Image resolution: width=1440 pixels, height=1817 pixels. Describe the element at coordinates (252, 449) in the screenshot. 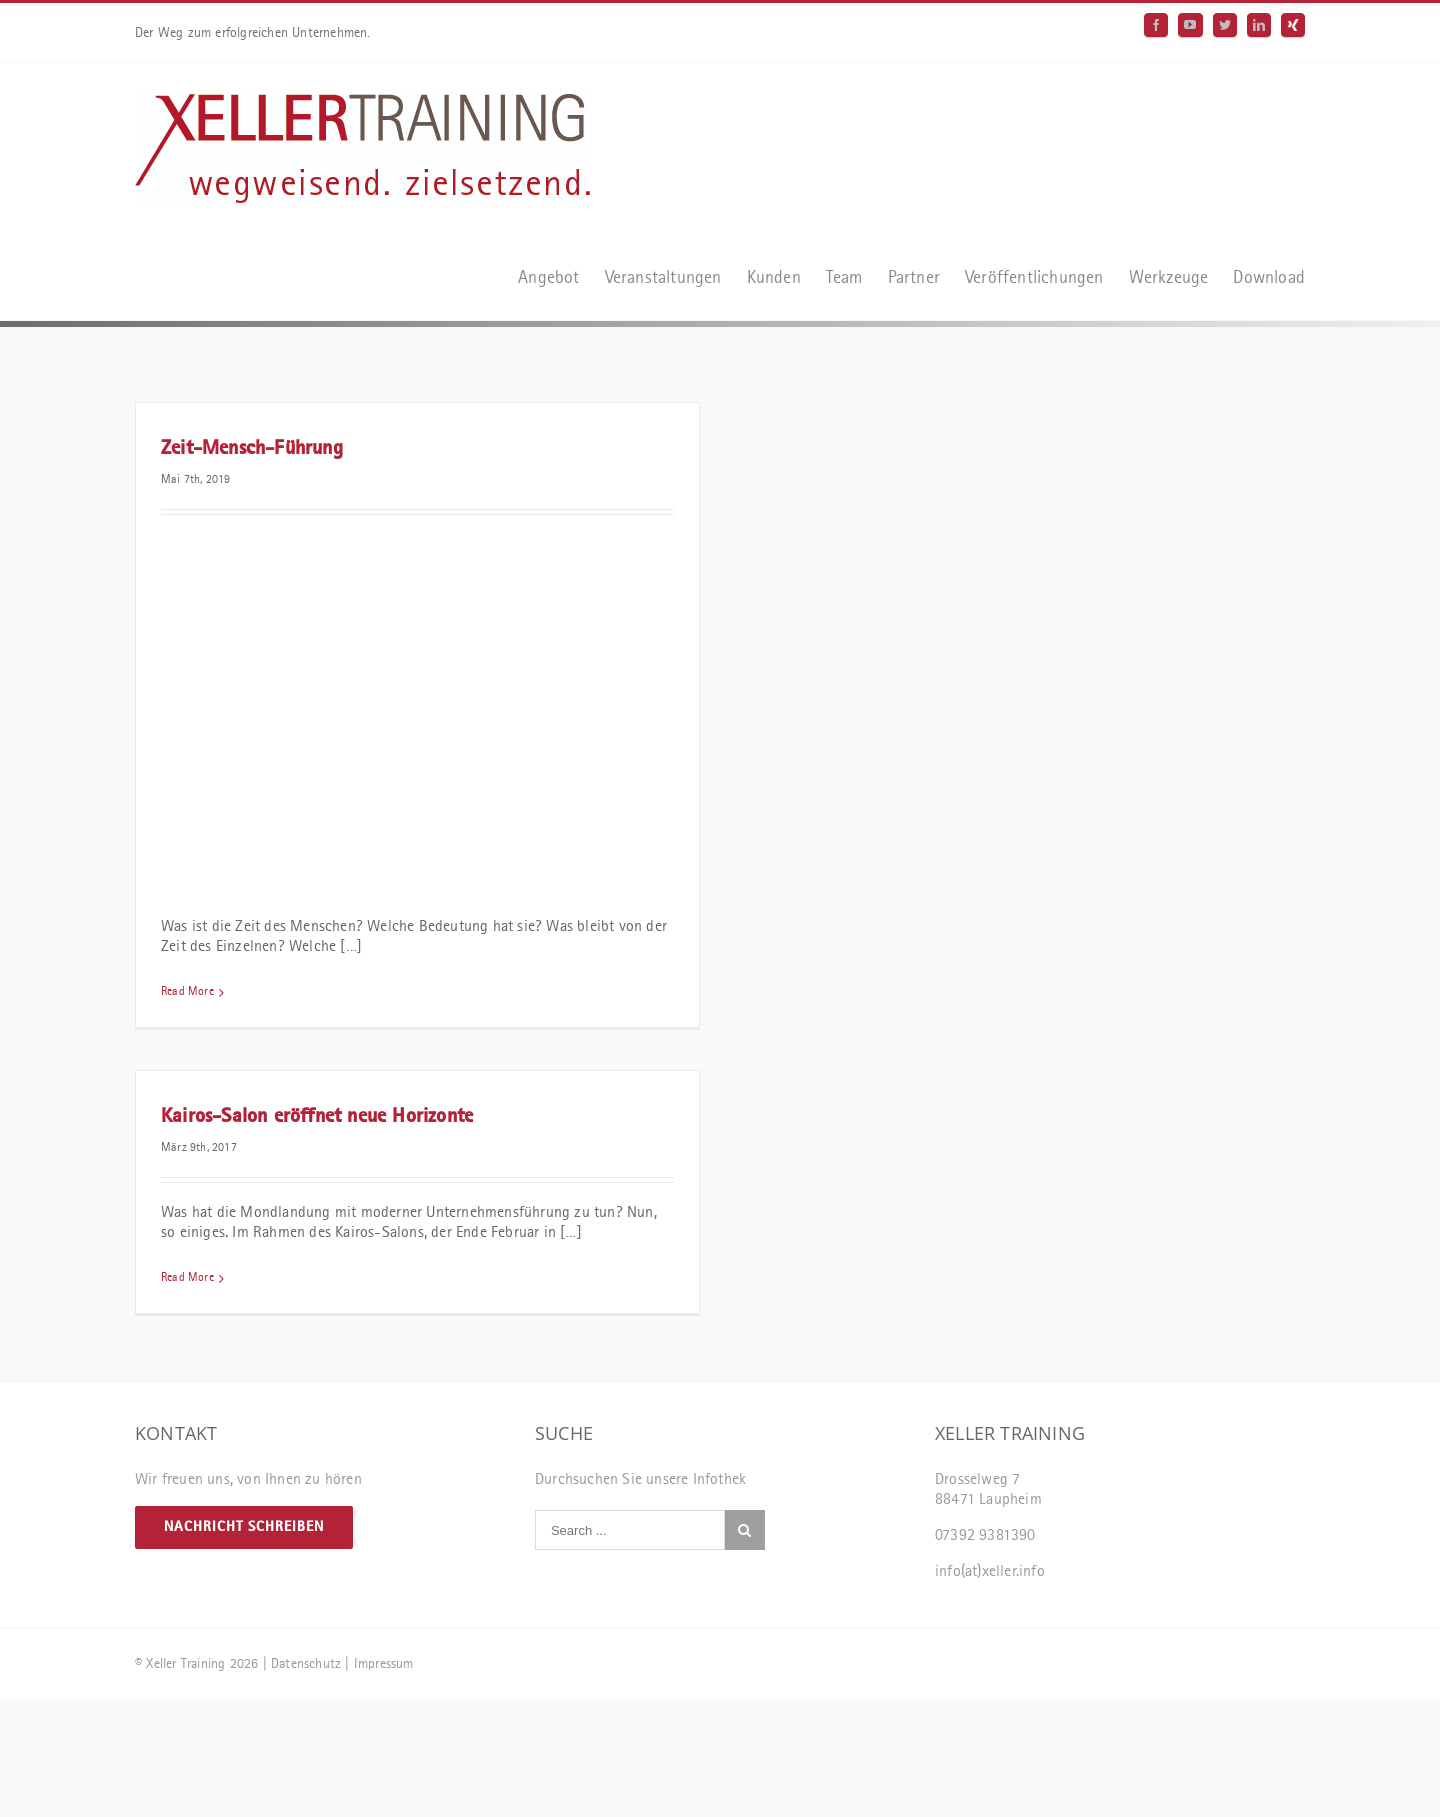

I see `Zeit-Mensch-Führung` at that location.